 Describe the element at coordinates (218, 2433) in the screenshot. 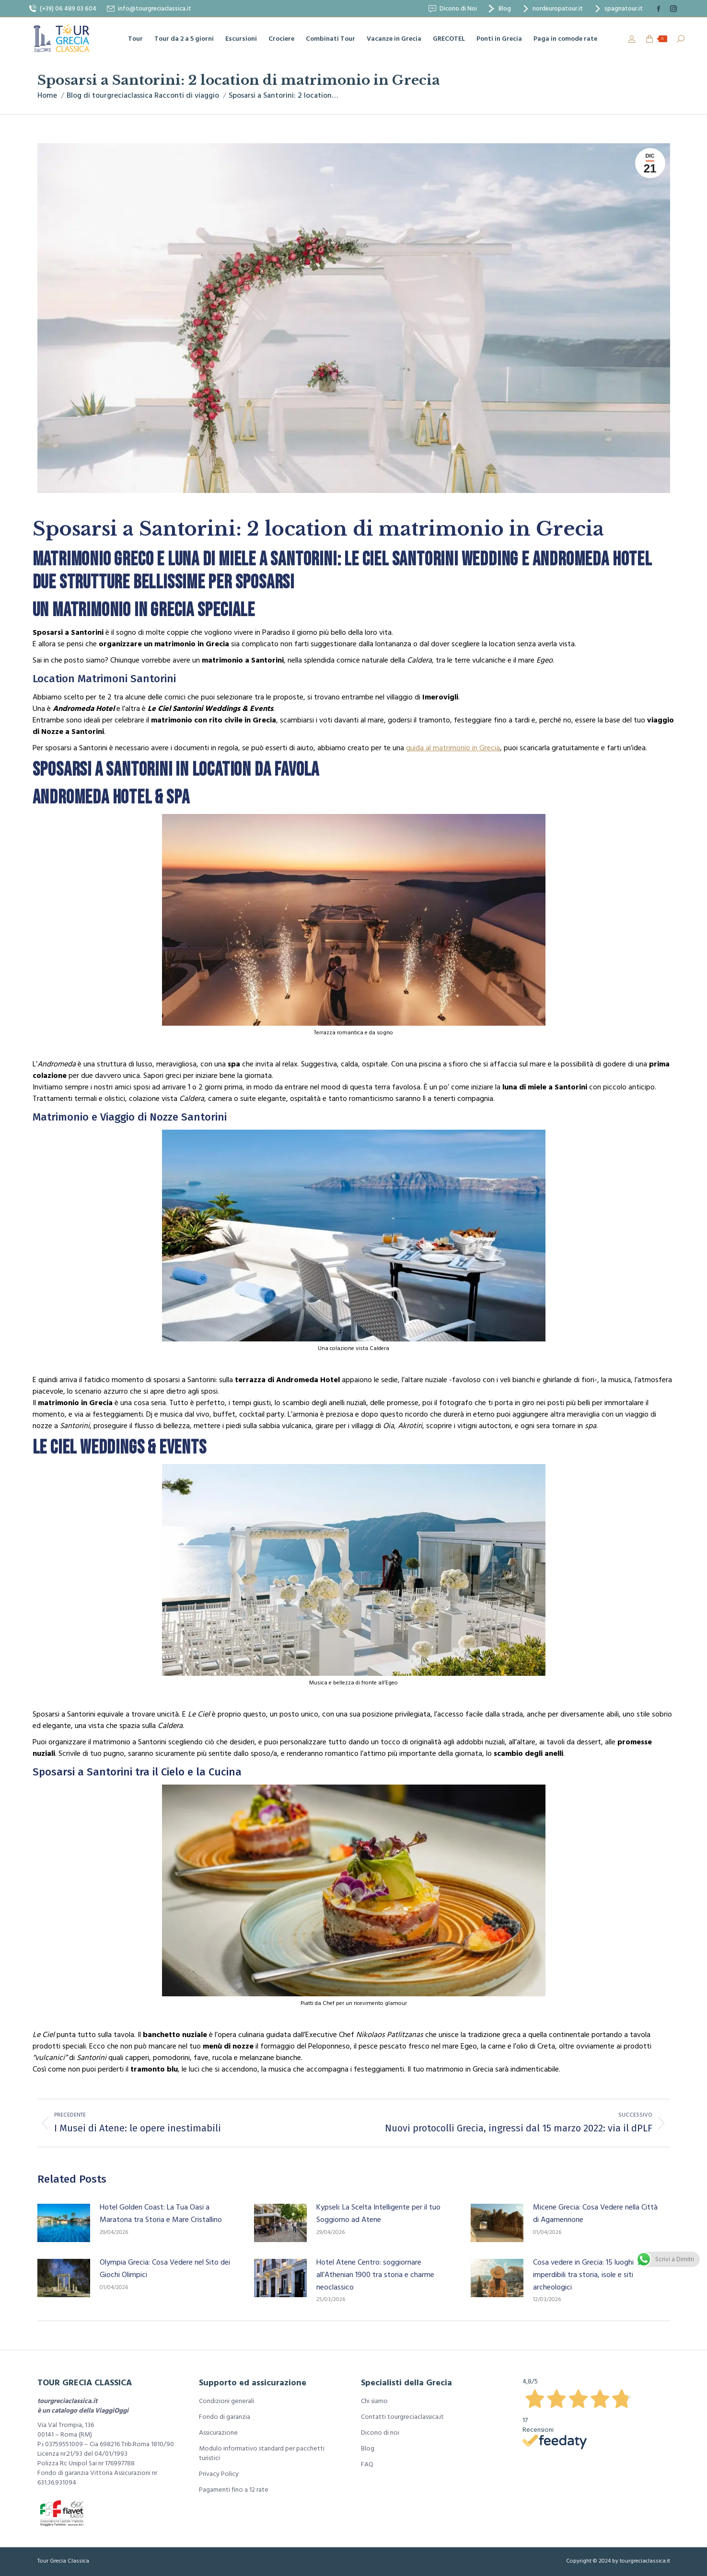

I see `Assicurazione` at that location.